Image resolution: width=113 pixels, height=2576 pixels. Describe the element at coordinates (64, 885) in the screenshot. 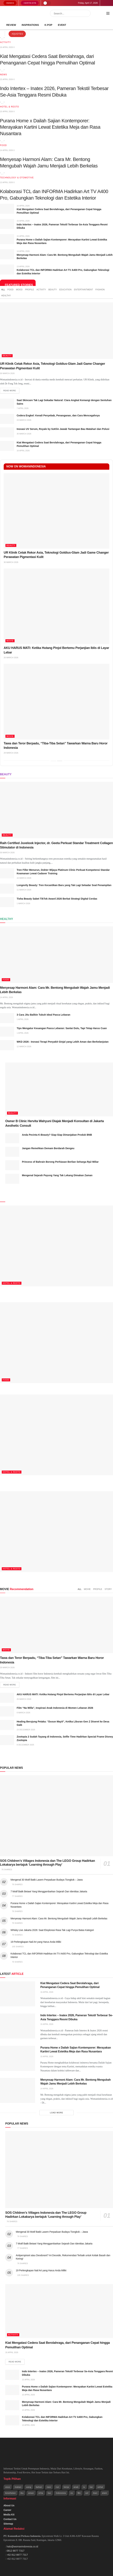

I see `Longevity Beauty: Tren Kecantikan Baru yang Tak Lagi Sekadar Soal Penampilan` at that location.